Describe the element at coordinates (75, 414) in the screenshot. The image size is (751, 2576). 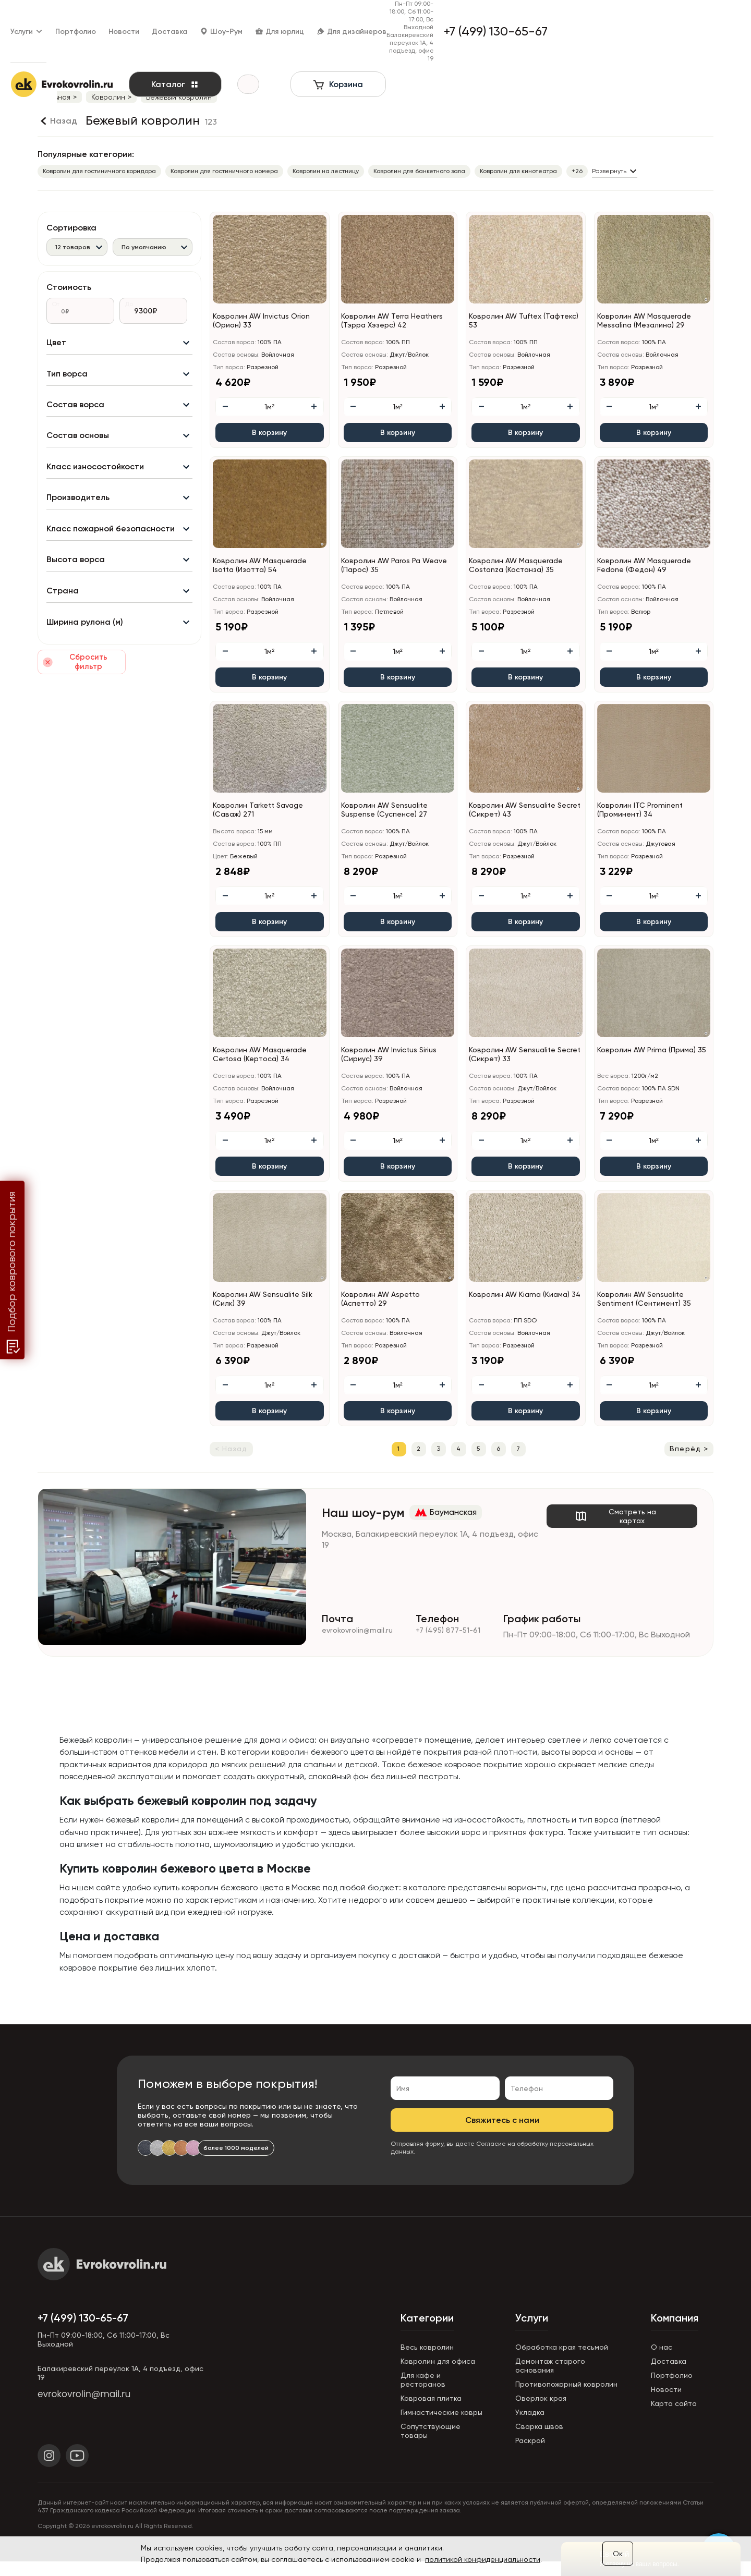
I see `Состав ворса` at that location.